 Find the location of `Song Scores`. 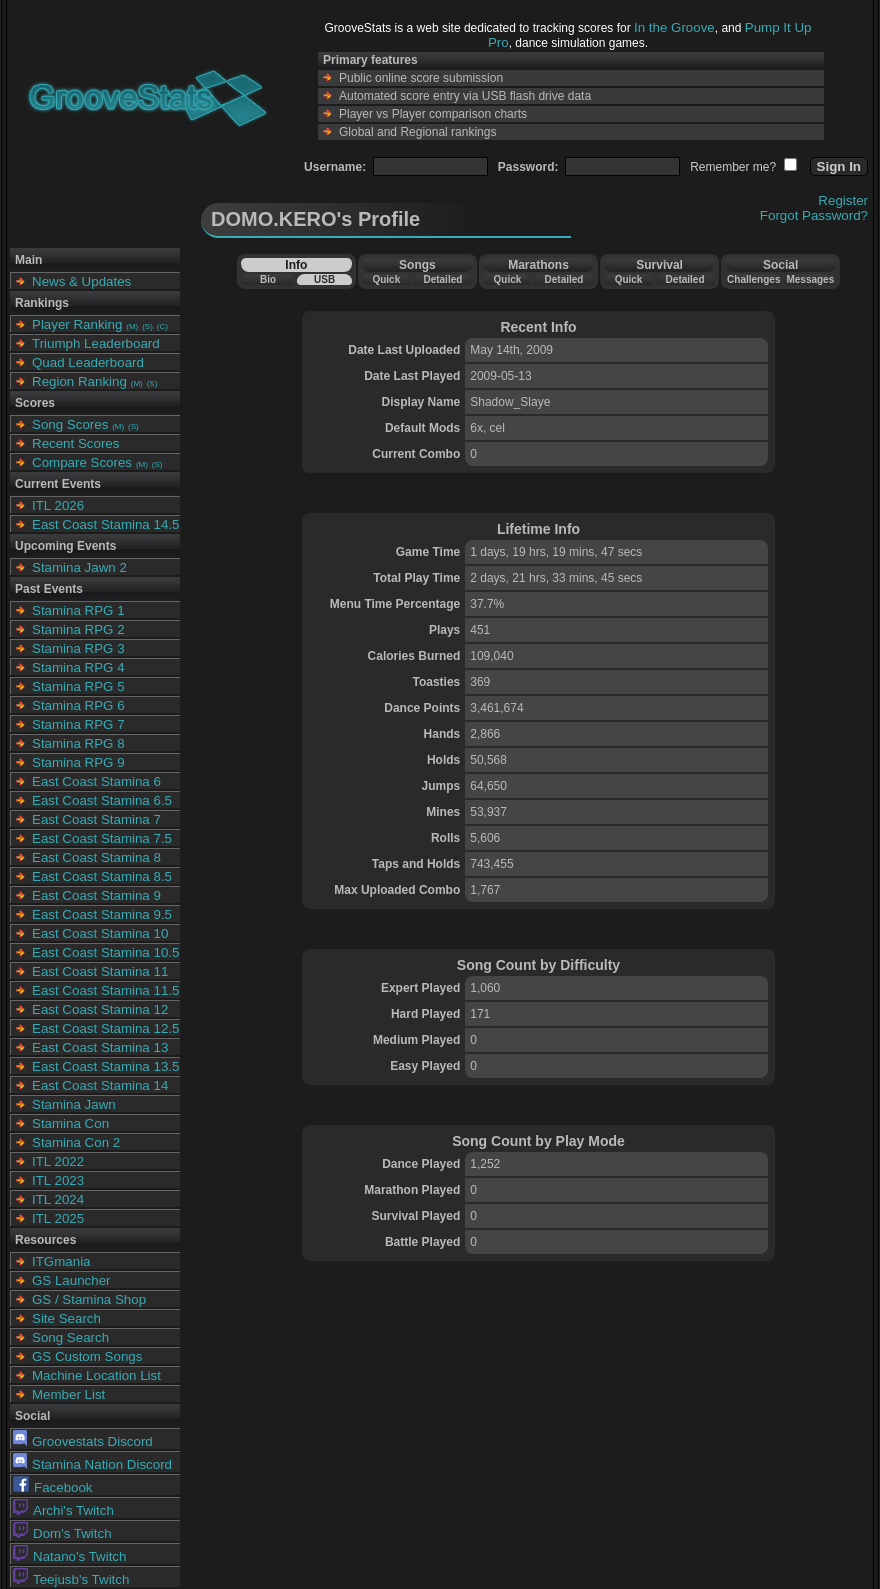

Song Scores is located at coordinates (70, 424).